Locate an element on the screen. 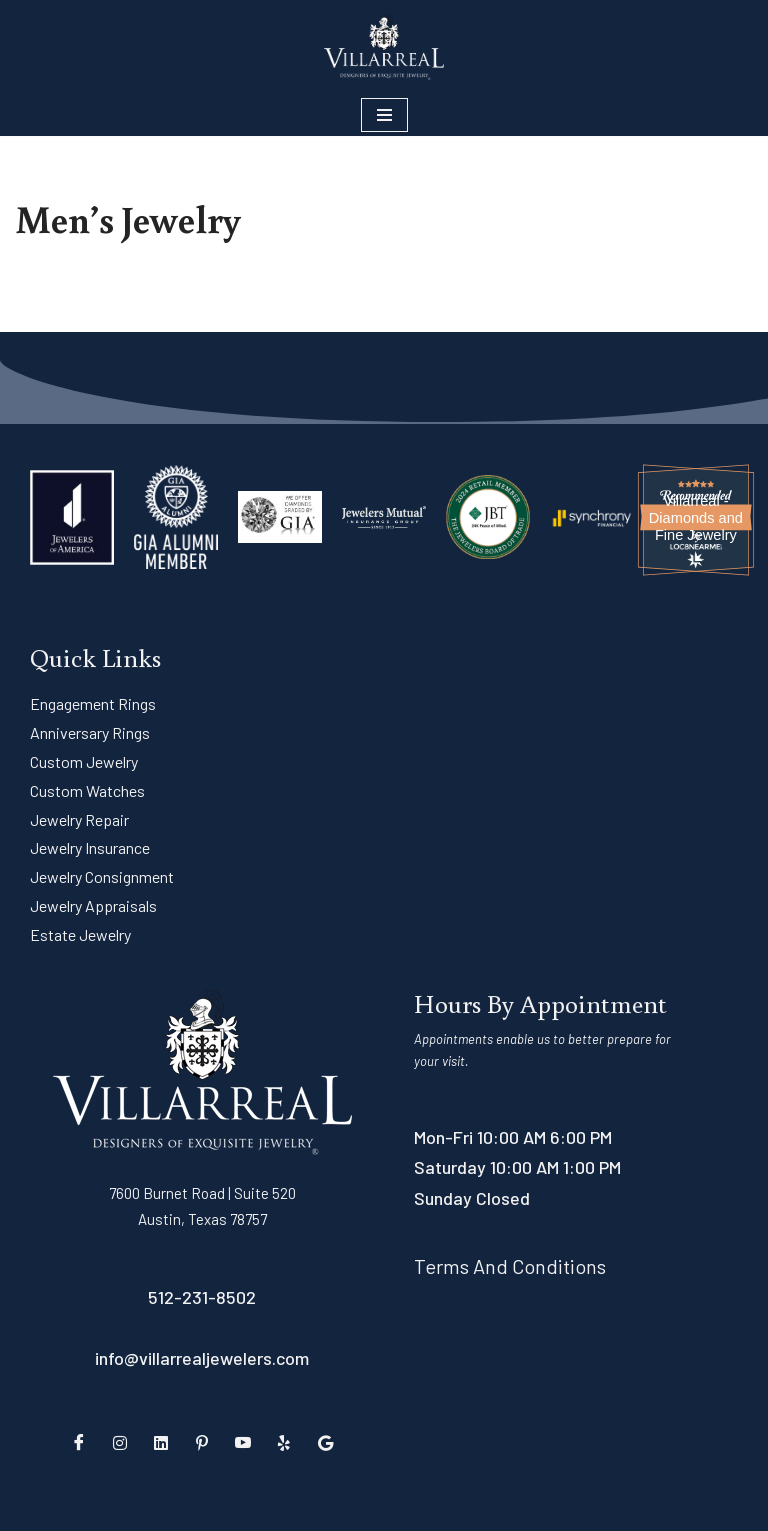 The width and height of the screenshot is (768, 1531). [Villarreal Fine Jewelry Austin's Premiere Jeweler] is located at coordinates (384, 47).